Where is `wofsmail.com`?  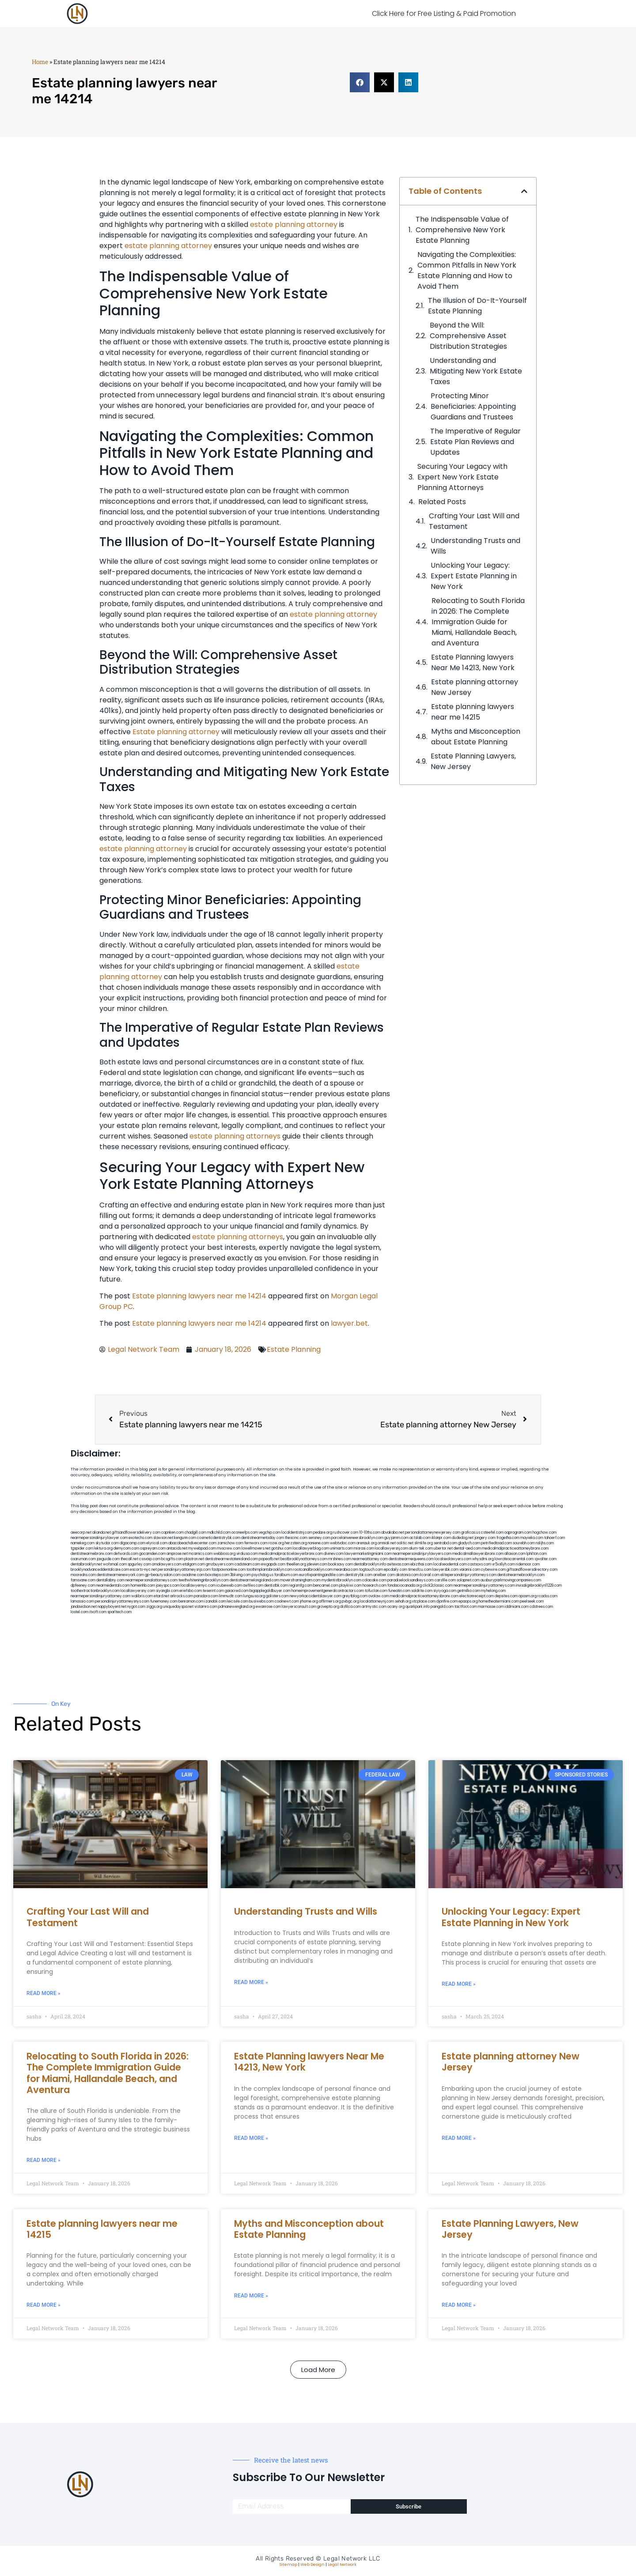
wofsmail.com is located at coordinates (115, 1564).